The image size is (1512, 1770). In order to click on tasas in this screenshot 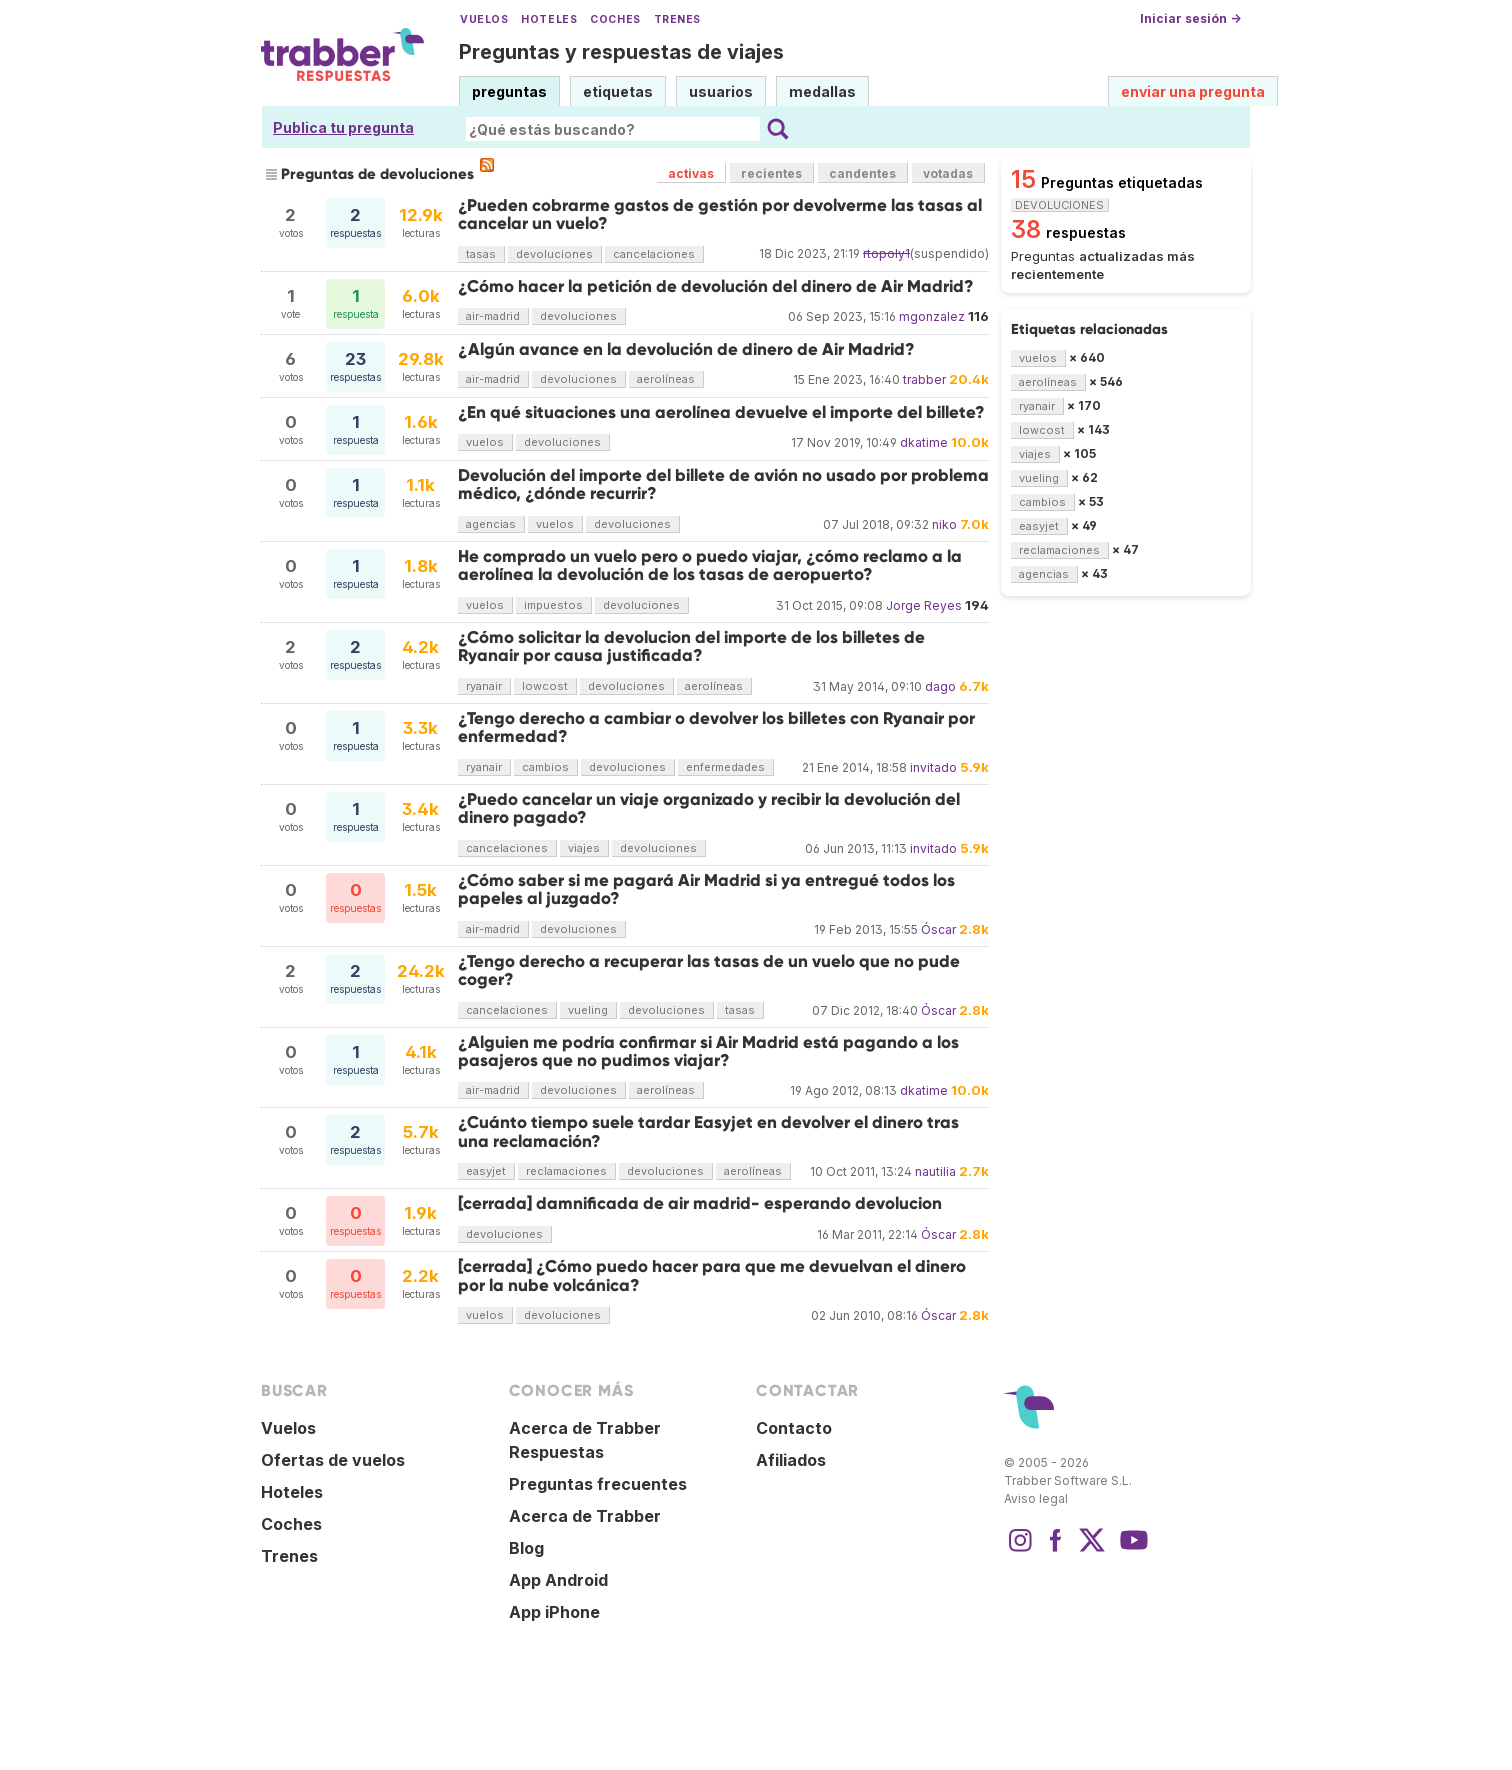, I will do `click(481, 254)`.